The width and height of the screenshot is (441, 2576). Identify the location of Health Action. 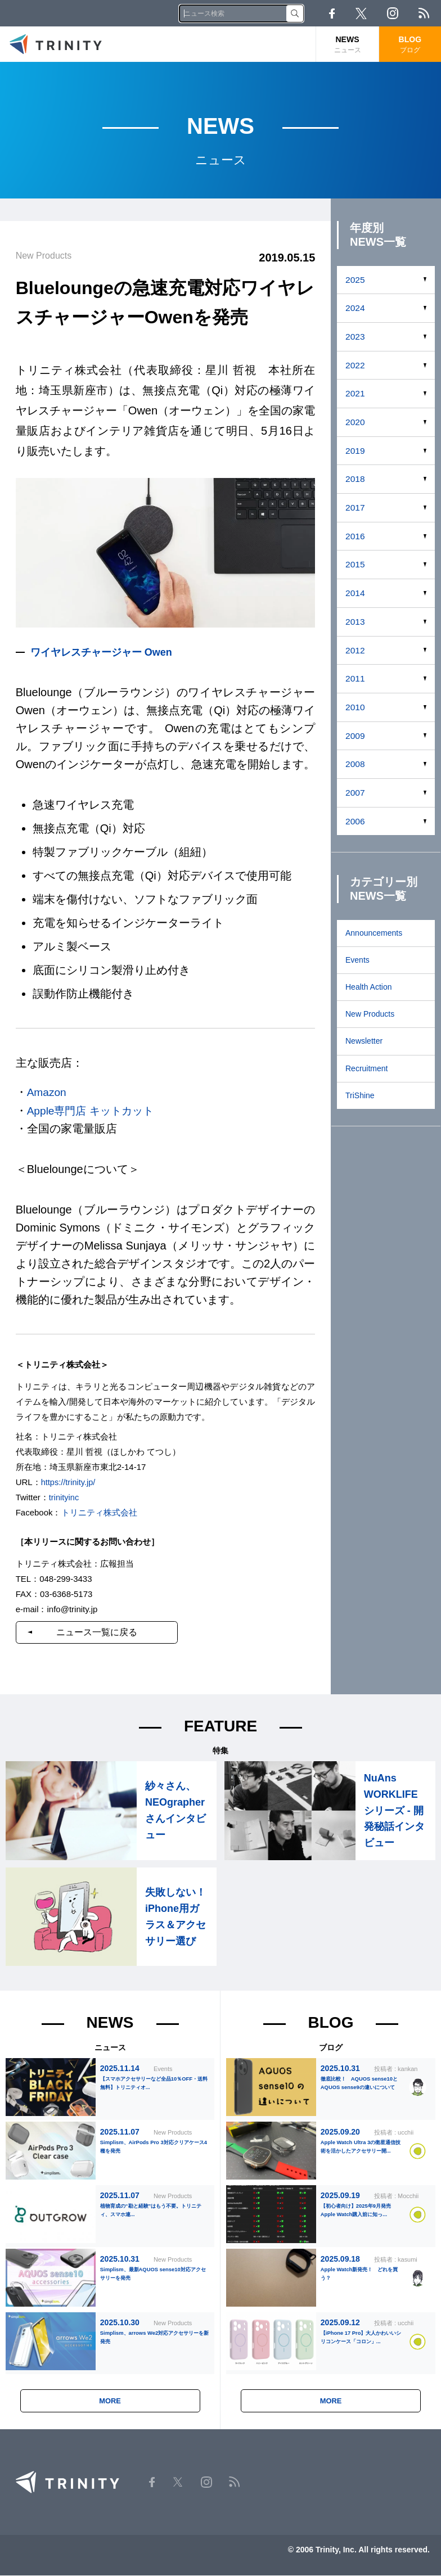
(368, 986).